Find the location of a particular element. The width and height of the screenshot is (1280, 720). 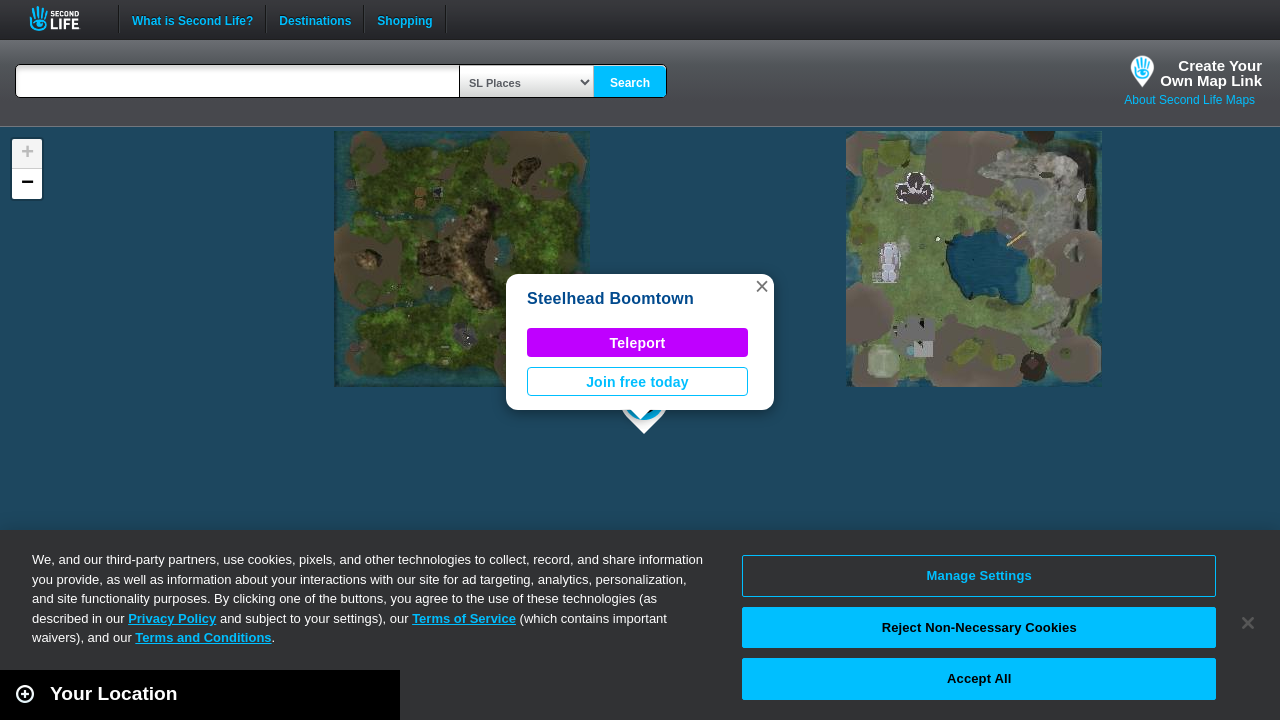

Terms and Conditions is located at coordinates (203, 637).